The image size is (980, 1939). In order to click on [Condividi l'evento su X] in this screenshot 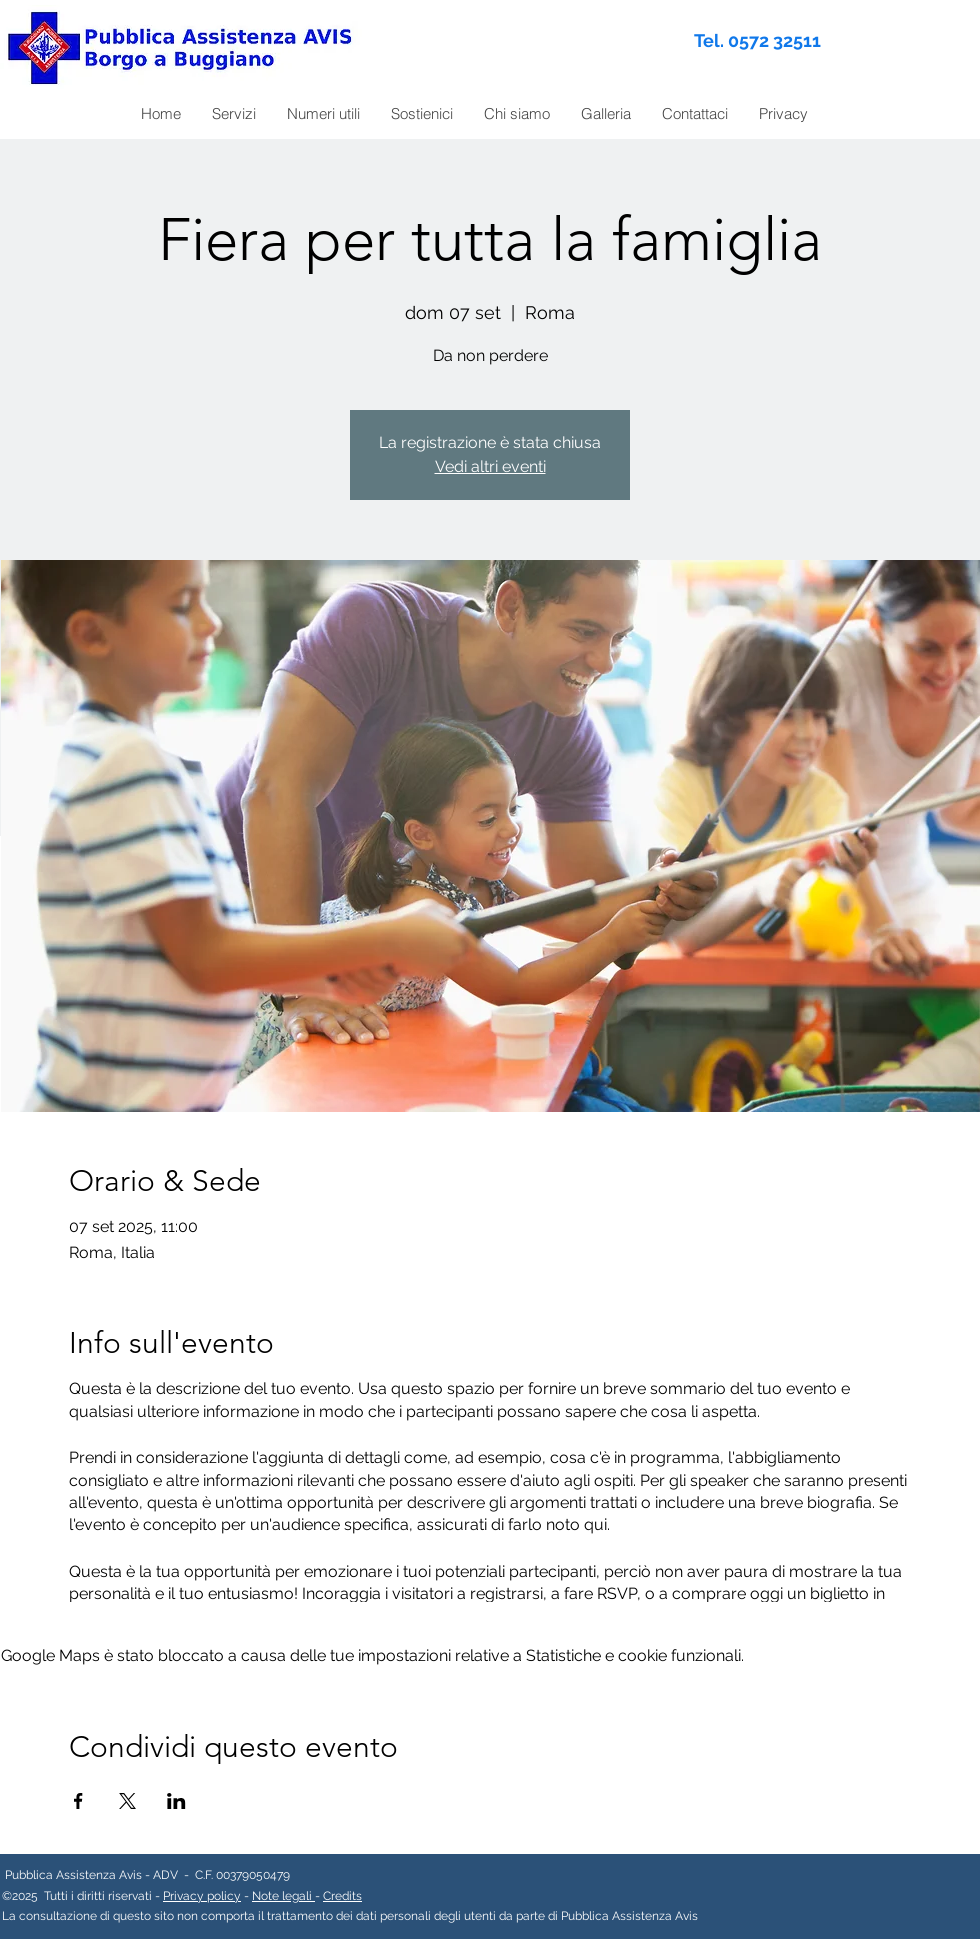, I will do `click(127, 1801)`.